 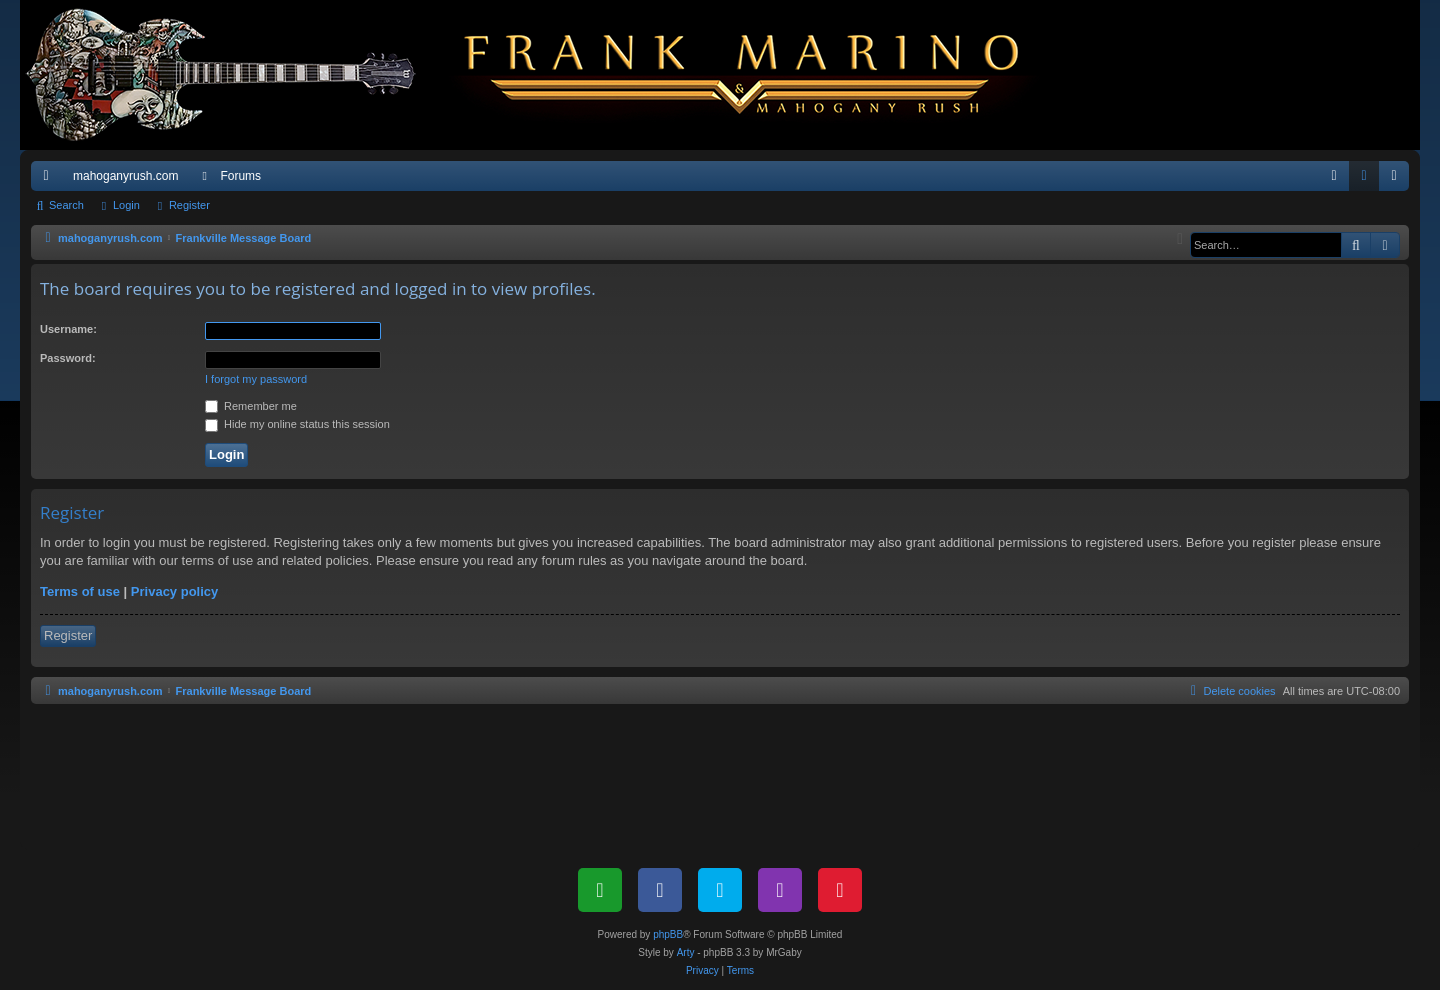 I want to click on Privacy policy, so click(x=174, y=591).